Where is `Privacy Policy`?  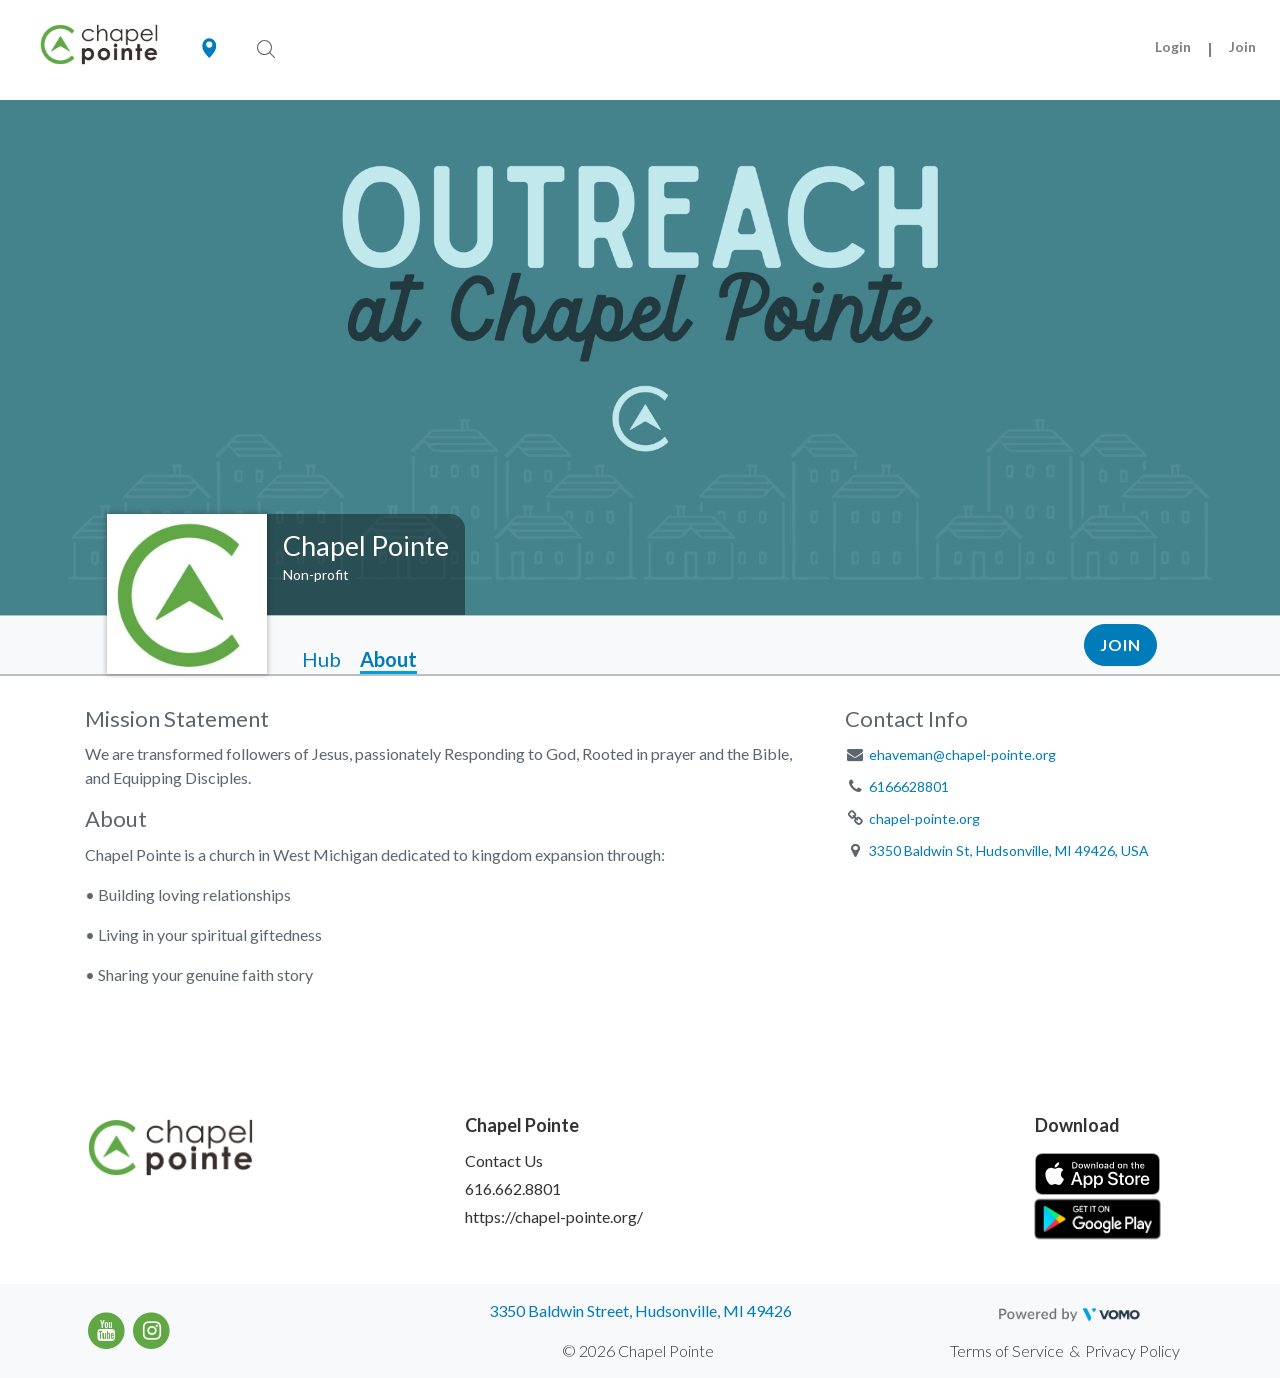
Privacy Policy is located at coordinates (1132, 1350).